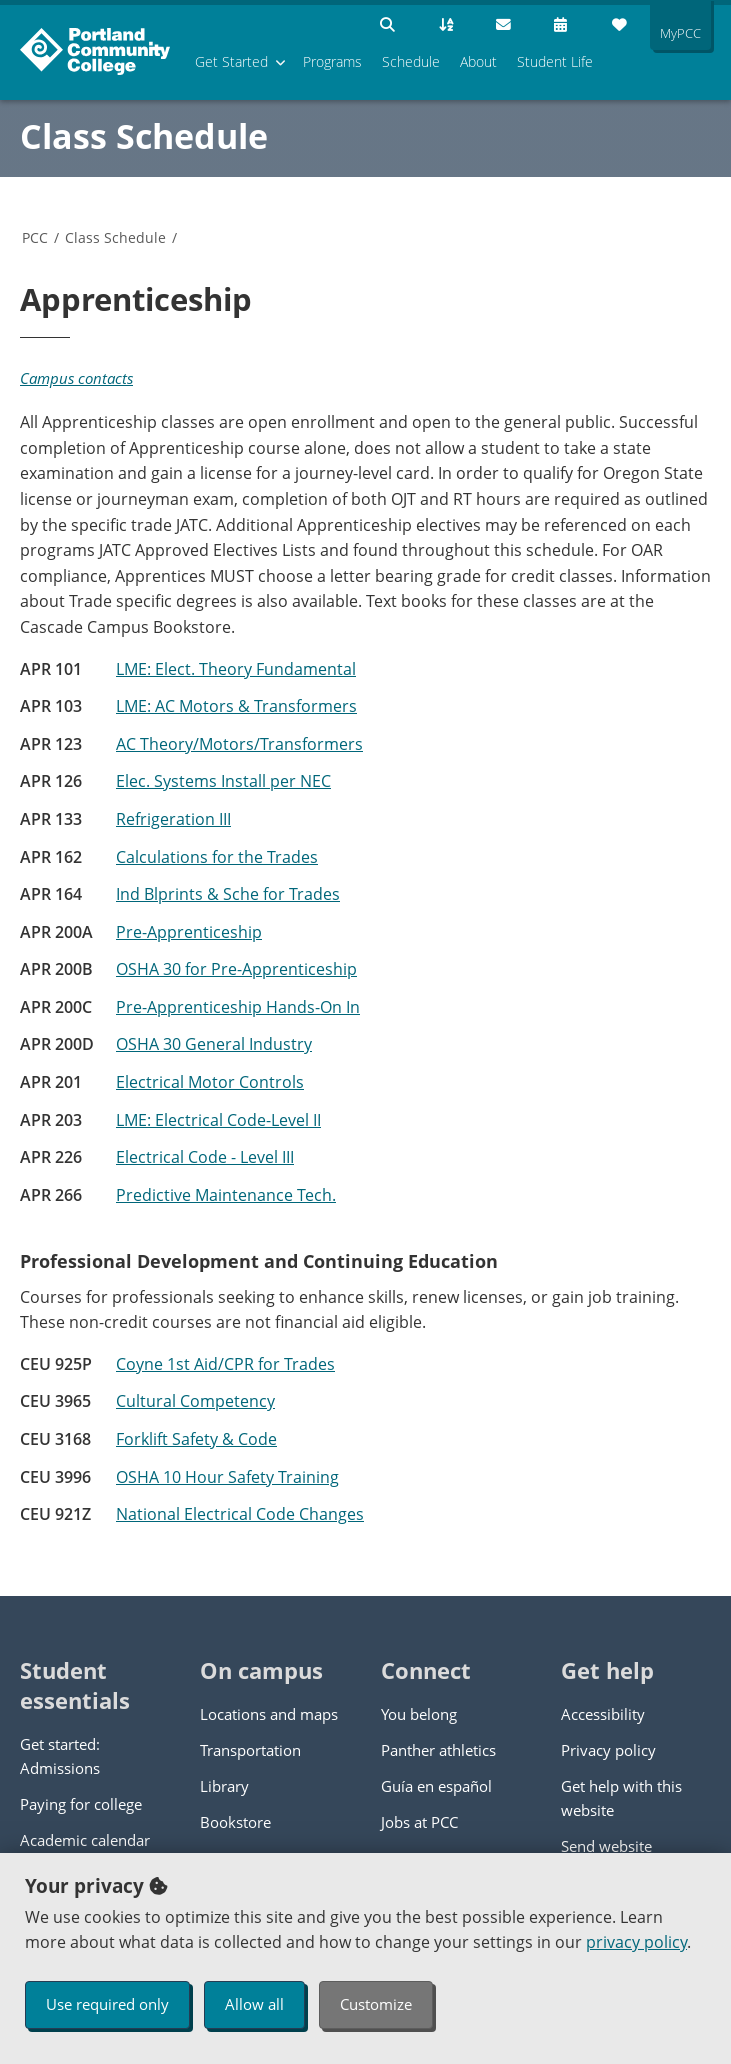  Describe the element at coordinates (608, 1750) in the screenshot. I see `Privacy policy` at that location.